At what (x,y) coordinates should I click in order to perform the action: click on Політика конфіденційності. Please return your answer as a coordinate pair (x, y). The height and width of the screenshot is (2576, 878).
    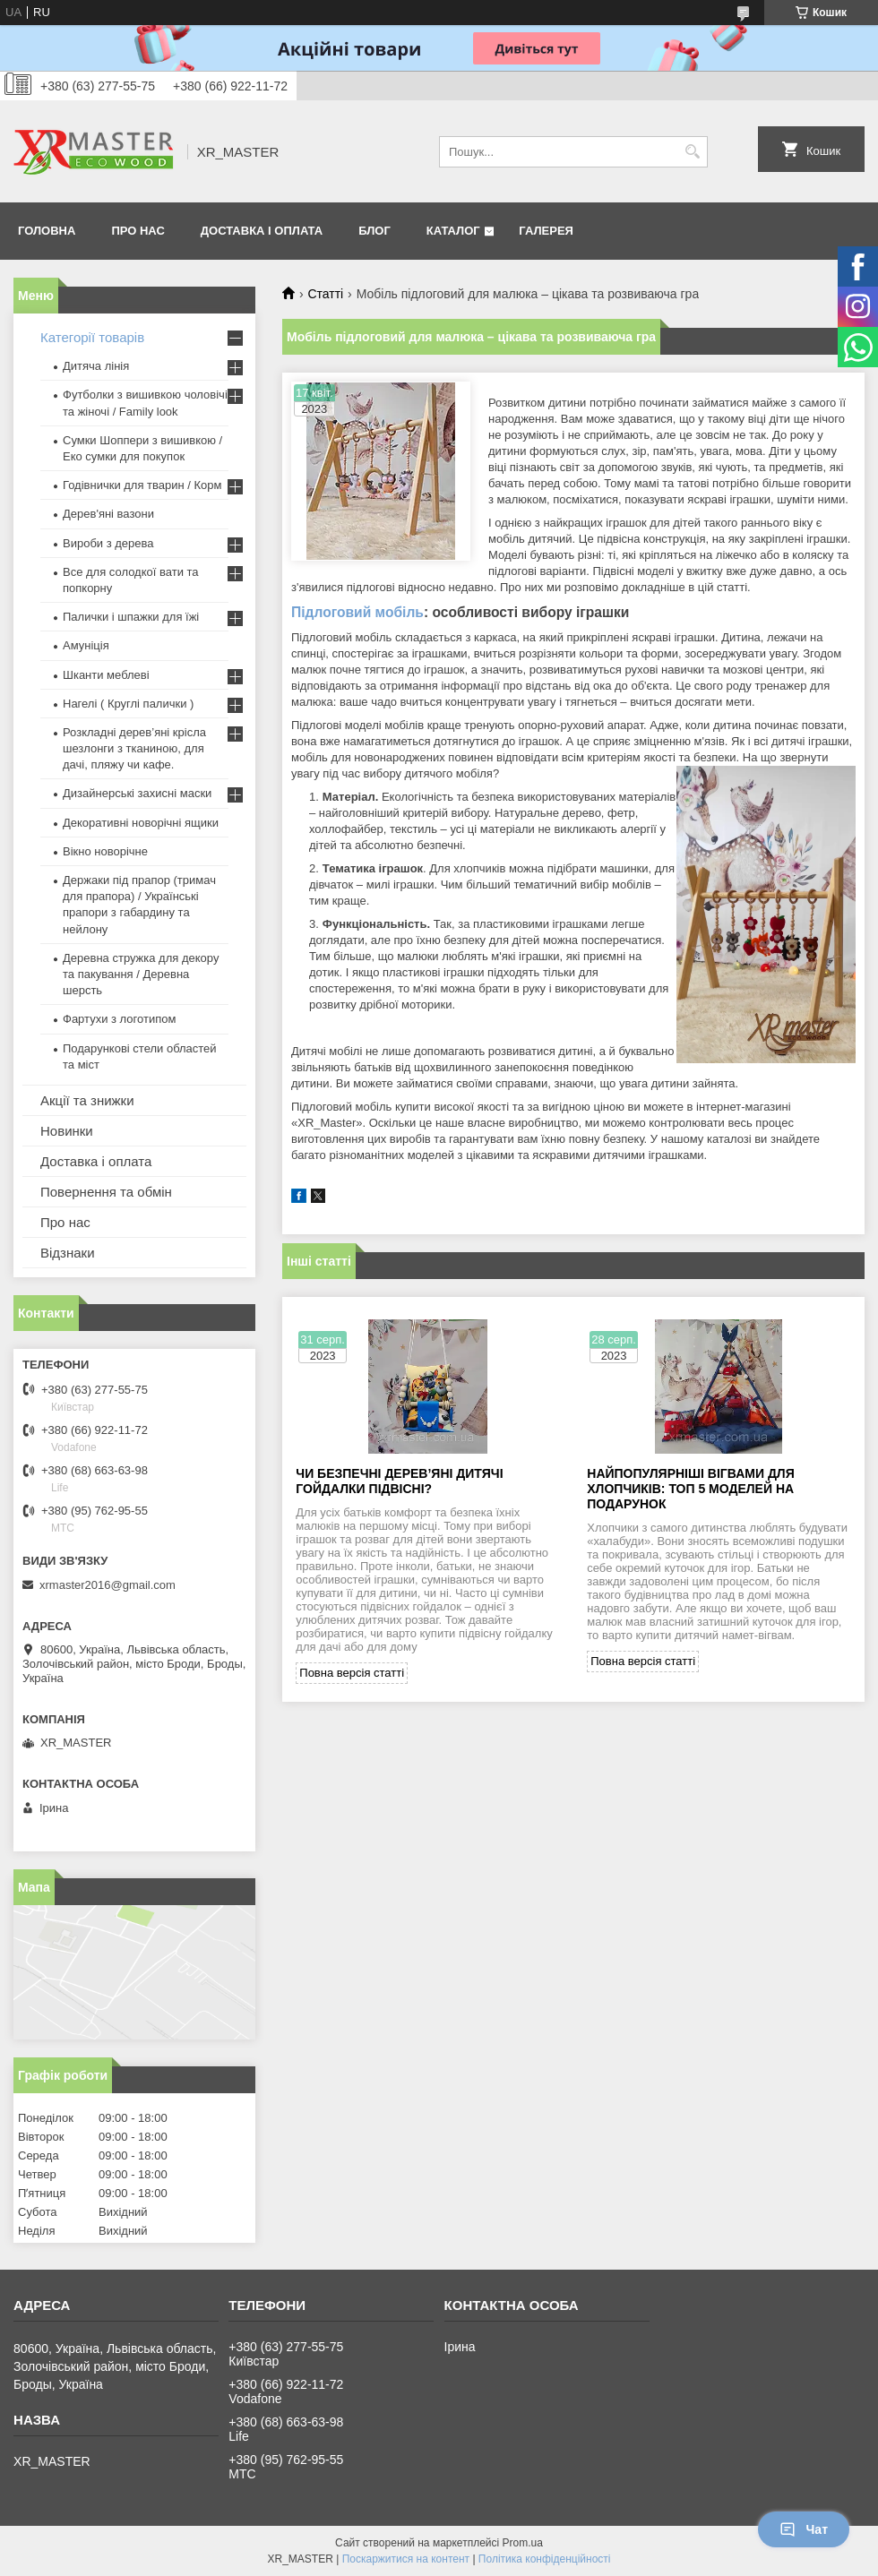
    Looking at the image, I should click on (544, 2559).